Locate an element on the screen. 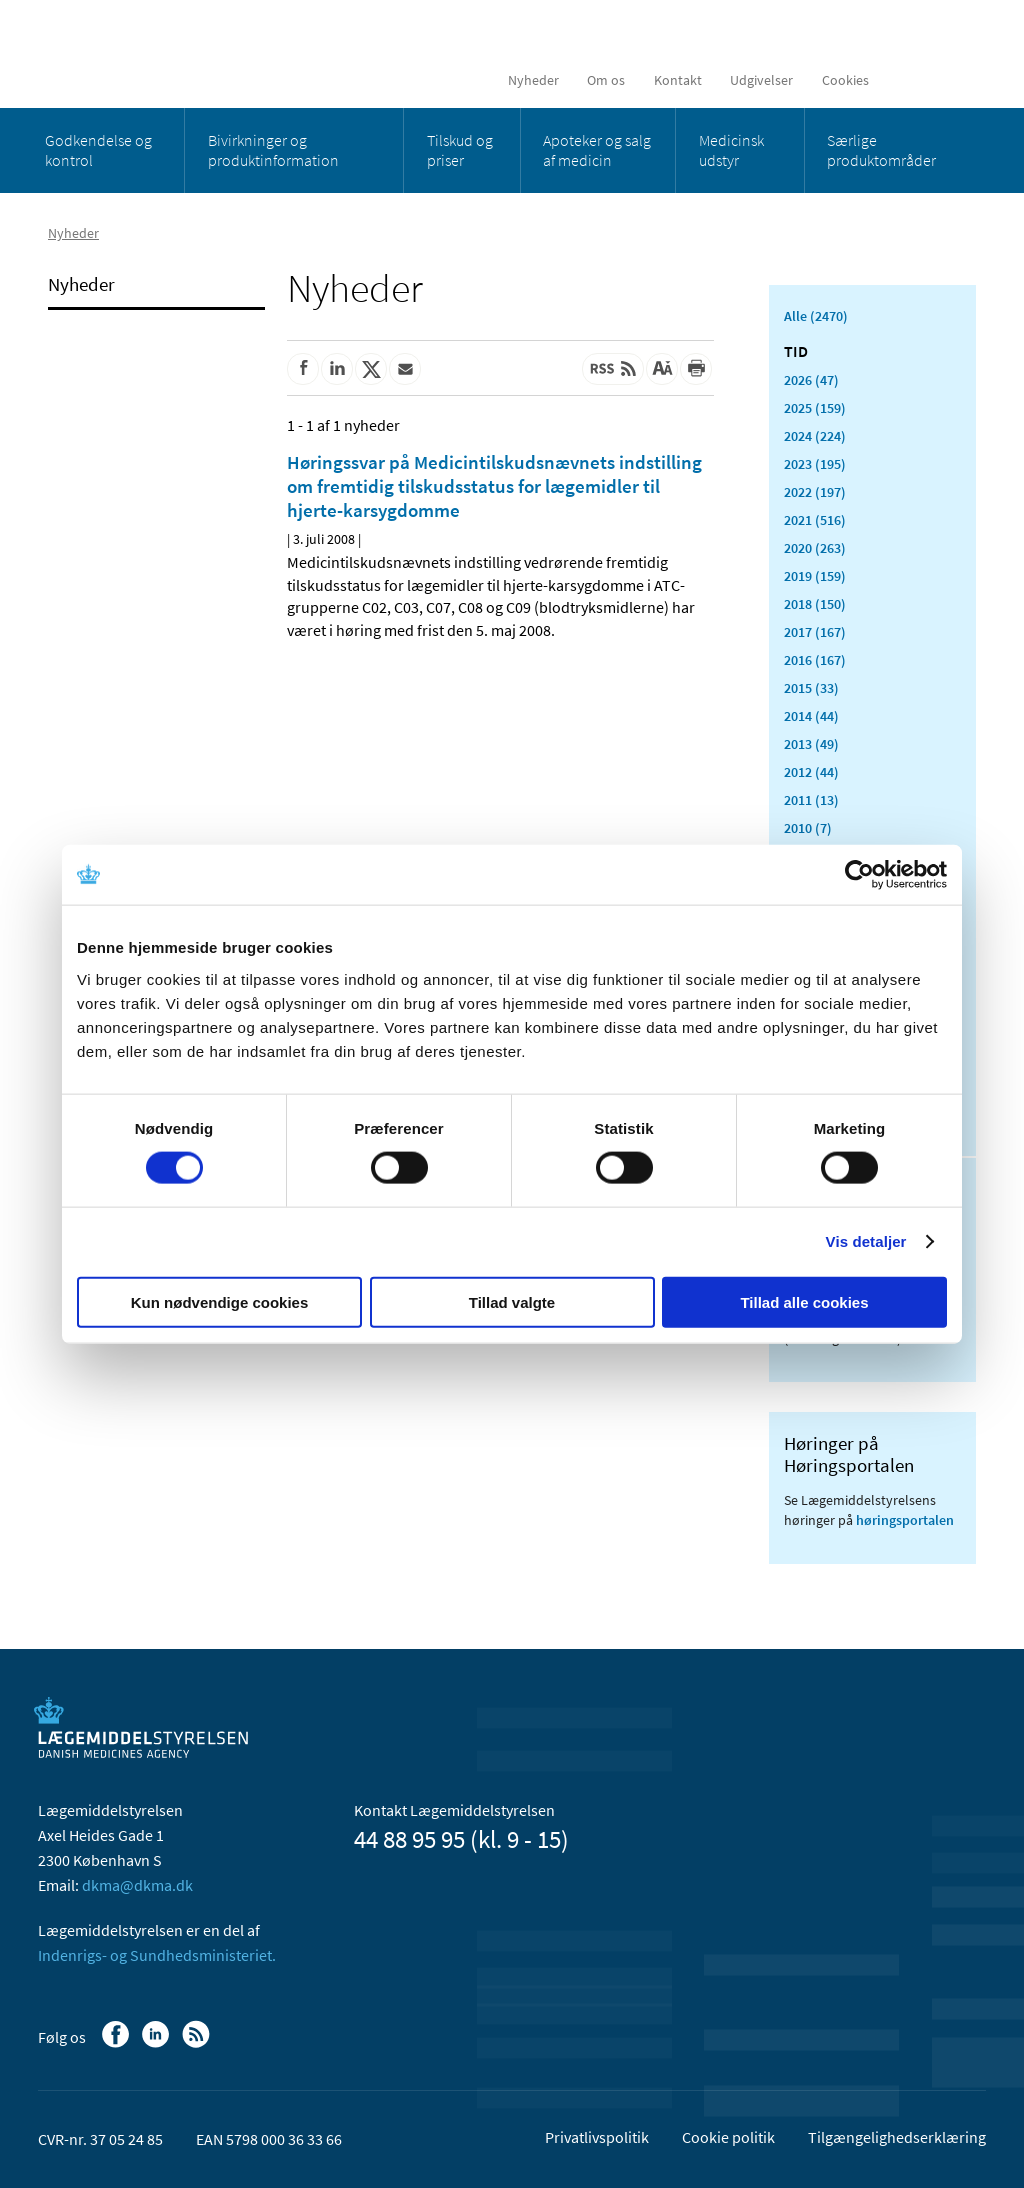 The width and height of the screenshot is (1024, 2188). 2015 (33) is located at coordinates (811, 688).